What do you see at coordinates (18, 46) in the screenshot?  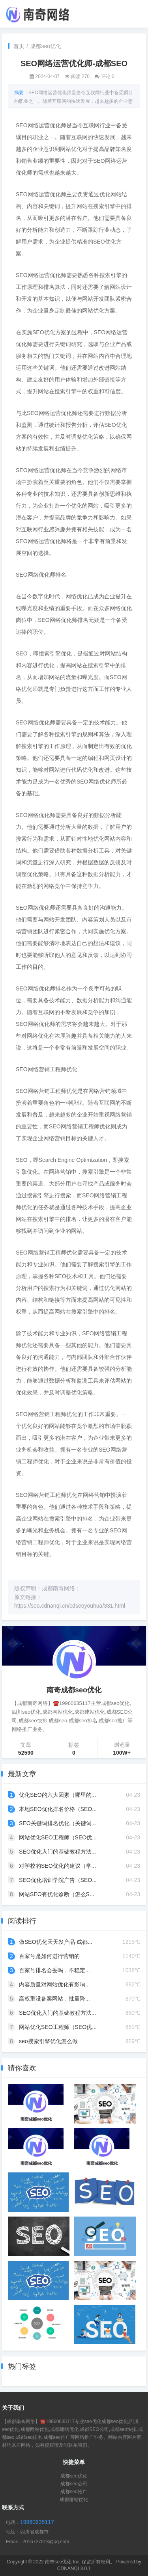 I see `首页` at bounding box center [18, 46].